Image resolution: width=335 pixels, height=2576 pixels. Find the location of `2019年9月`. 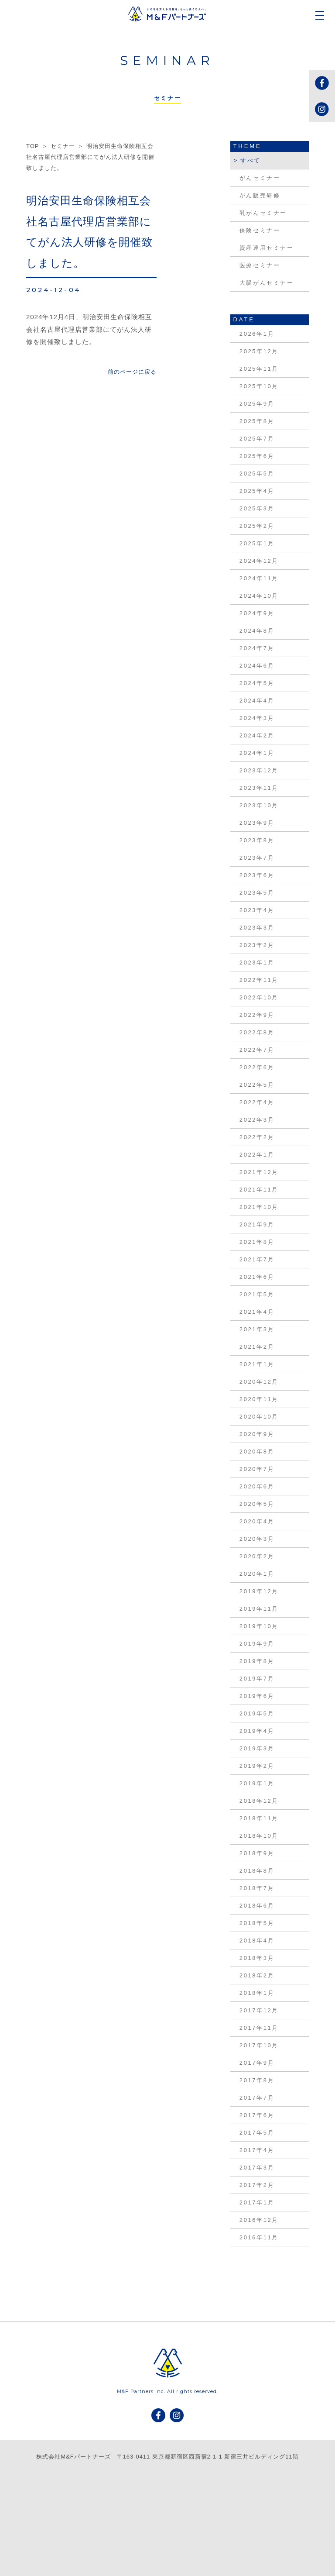

2019年9月 is located at coordinates (256, 1643).